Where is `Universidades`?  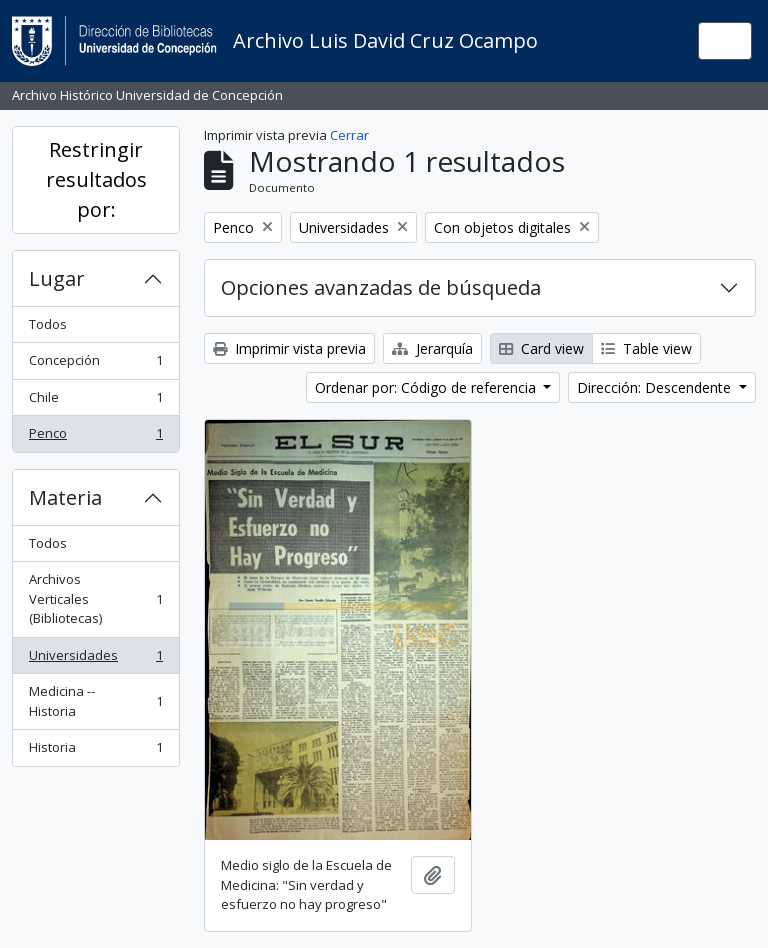
Universidades is located at coordinates (95, 659).